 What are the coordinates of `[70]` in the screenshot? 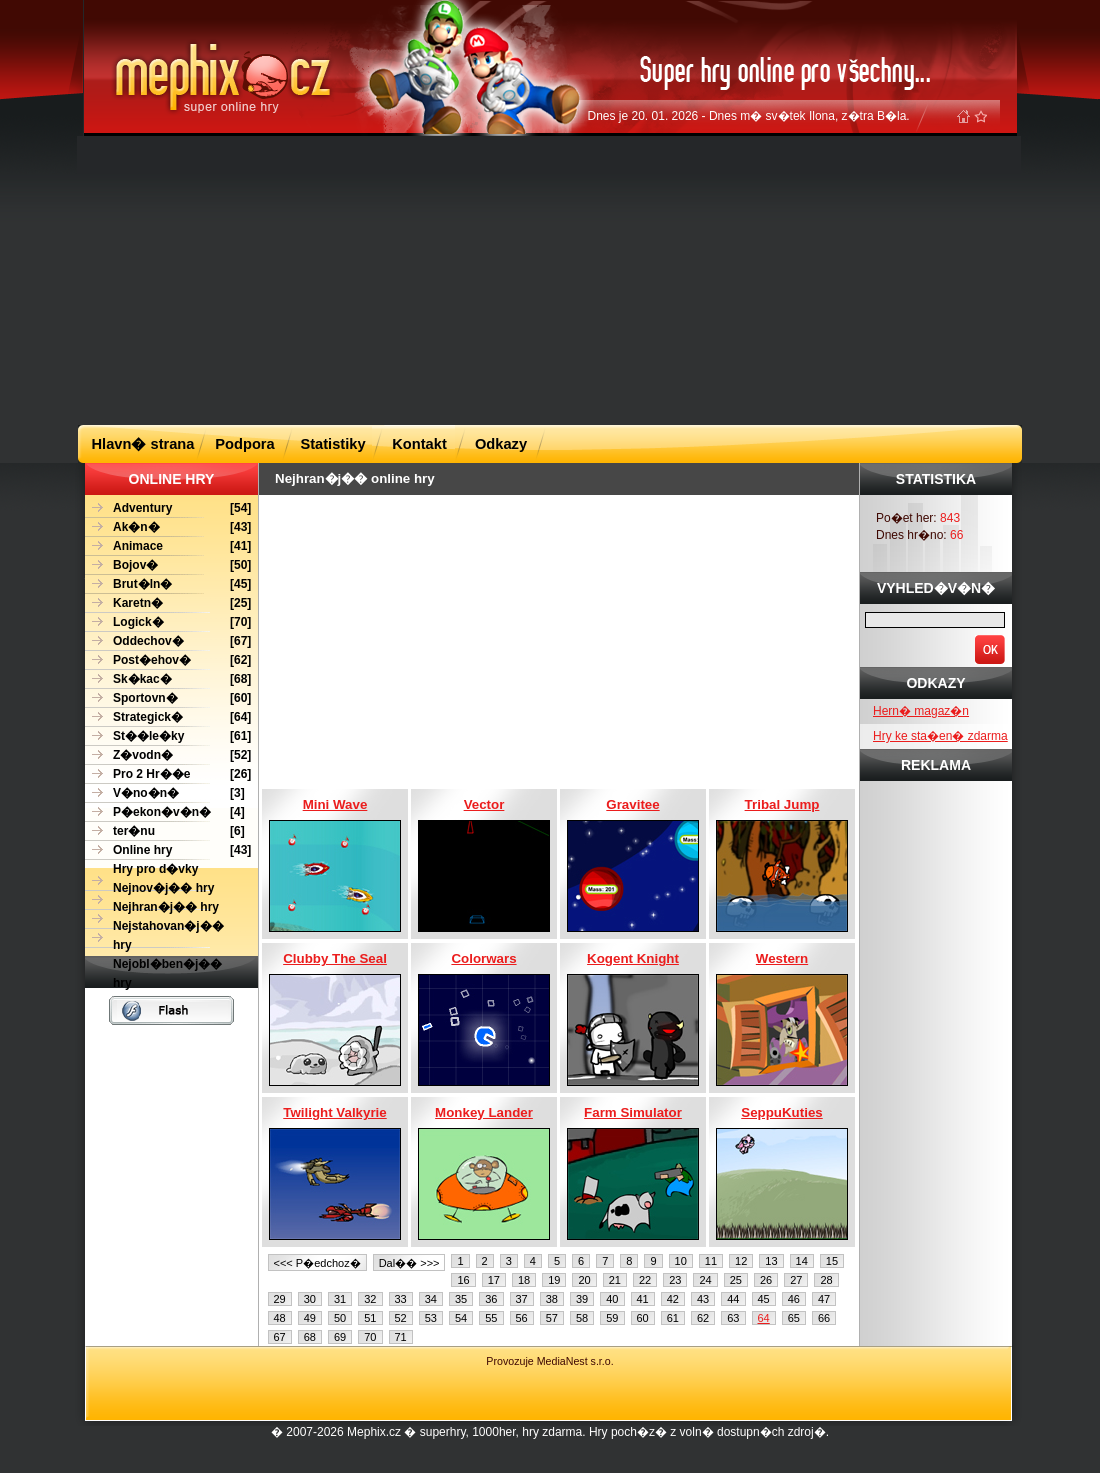 It's located at (168, 622).